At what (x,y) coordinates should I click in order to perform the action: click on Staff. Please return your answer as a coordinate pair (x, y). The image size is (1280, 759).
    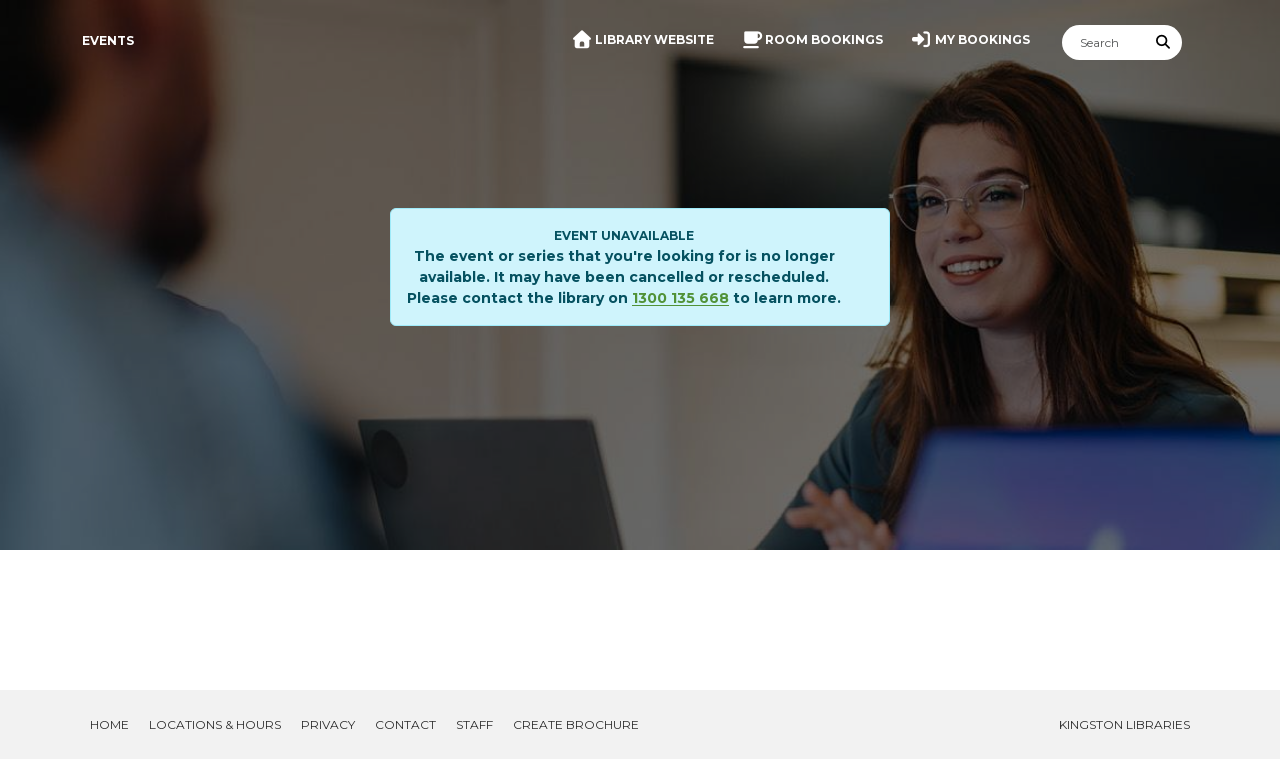
    Looking at the image, I should click on (474, 724).